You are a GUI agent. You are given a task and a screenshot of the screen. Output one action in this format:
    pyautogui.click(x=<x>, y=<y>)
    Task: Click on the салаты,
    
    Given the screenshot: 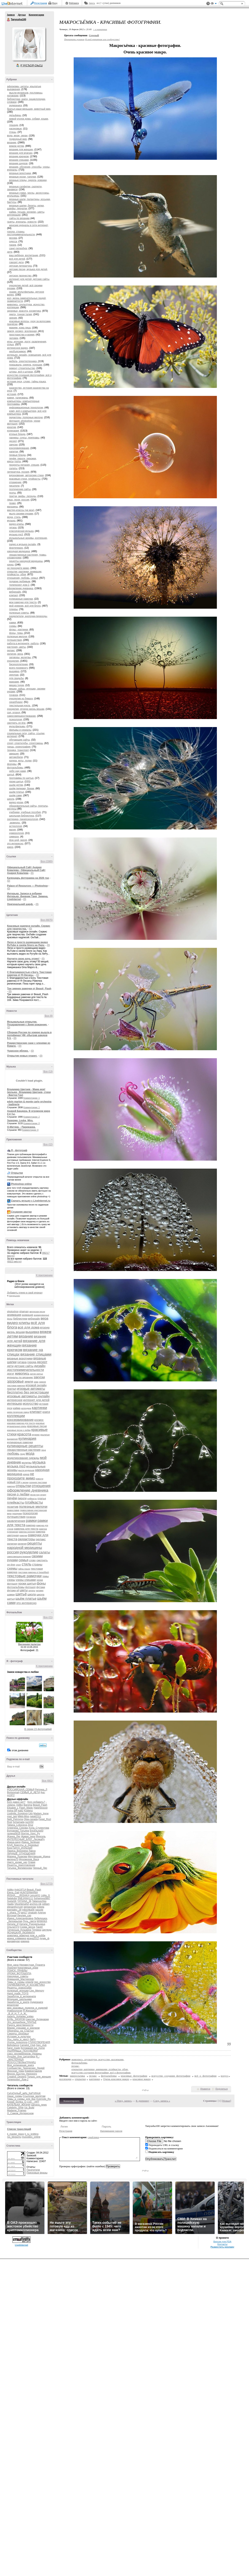 What is the action you would take?
    pyautogui.click(x=13, y=468)
    